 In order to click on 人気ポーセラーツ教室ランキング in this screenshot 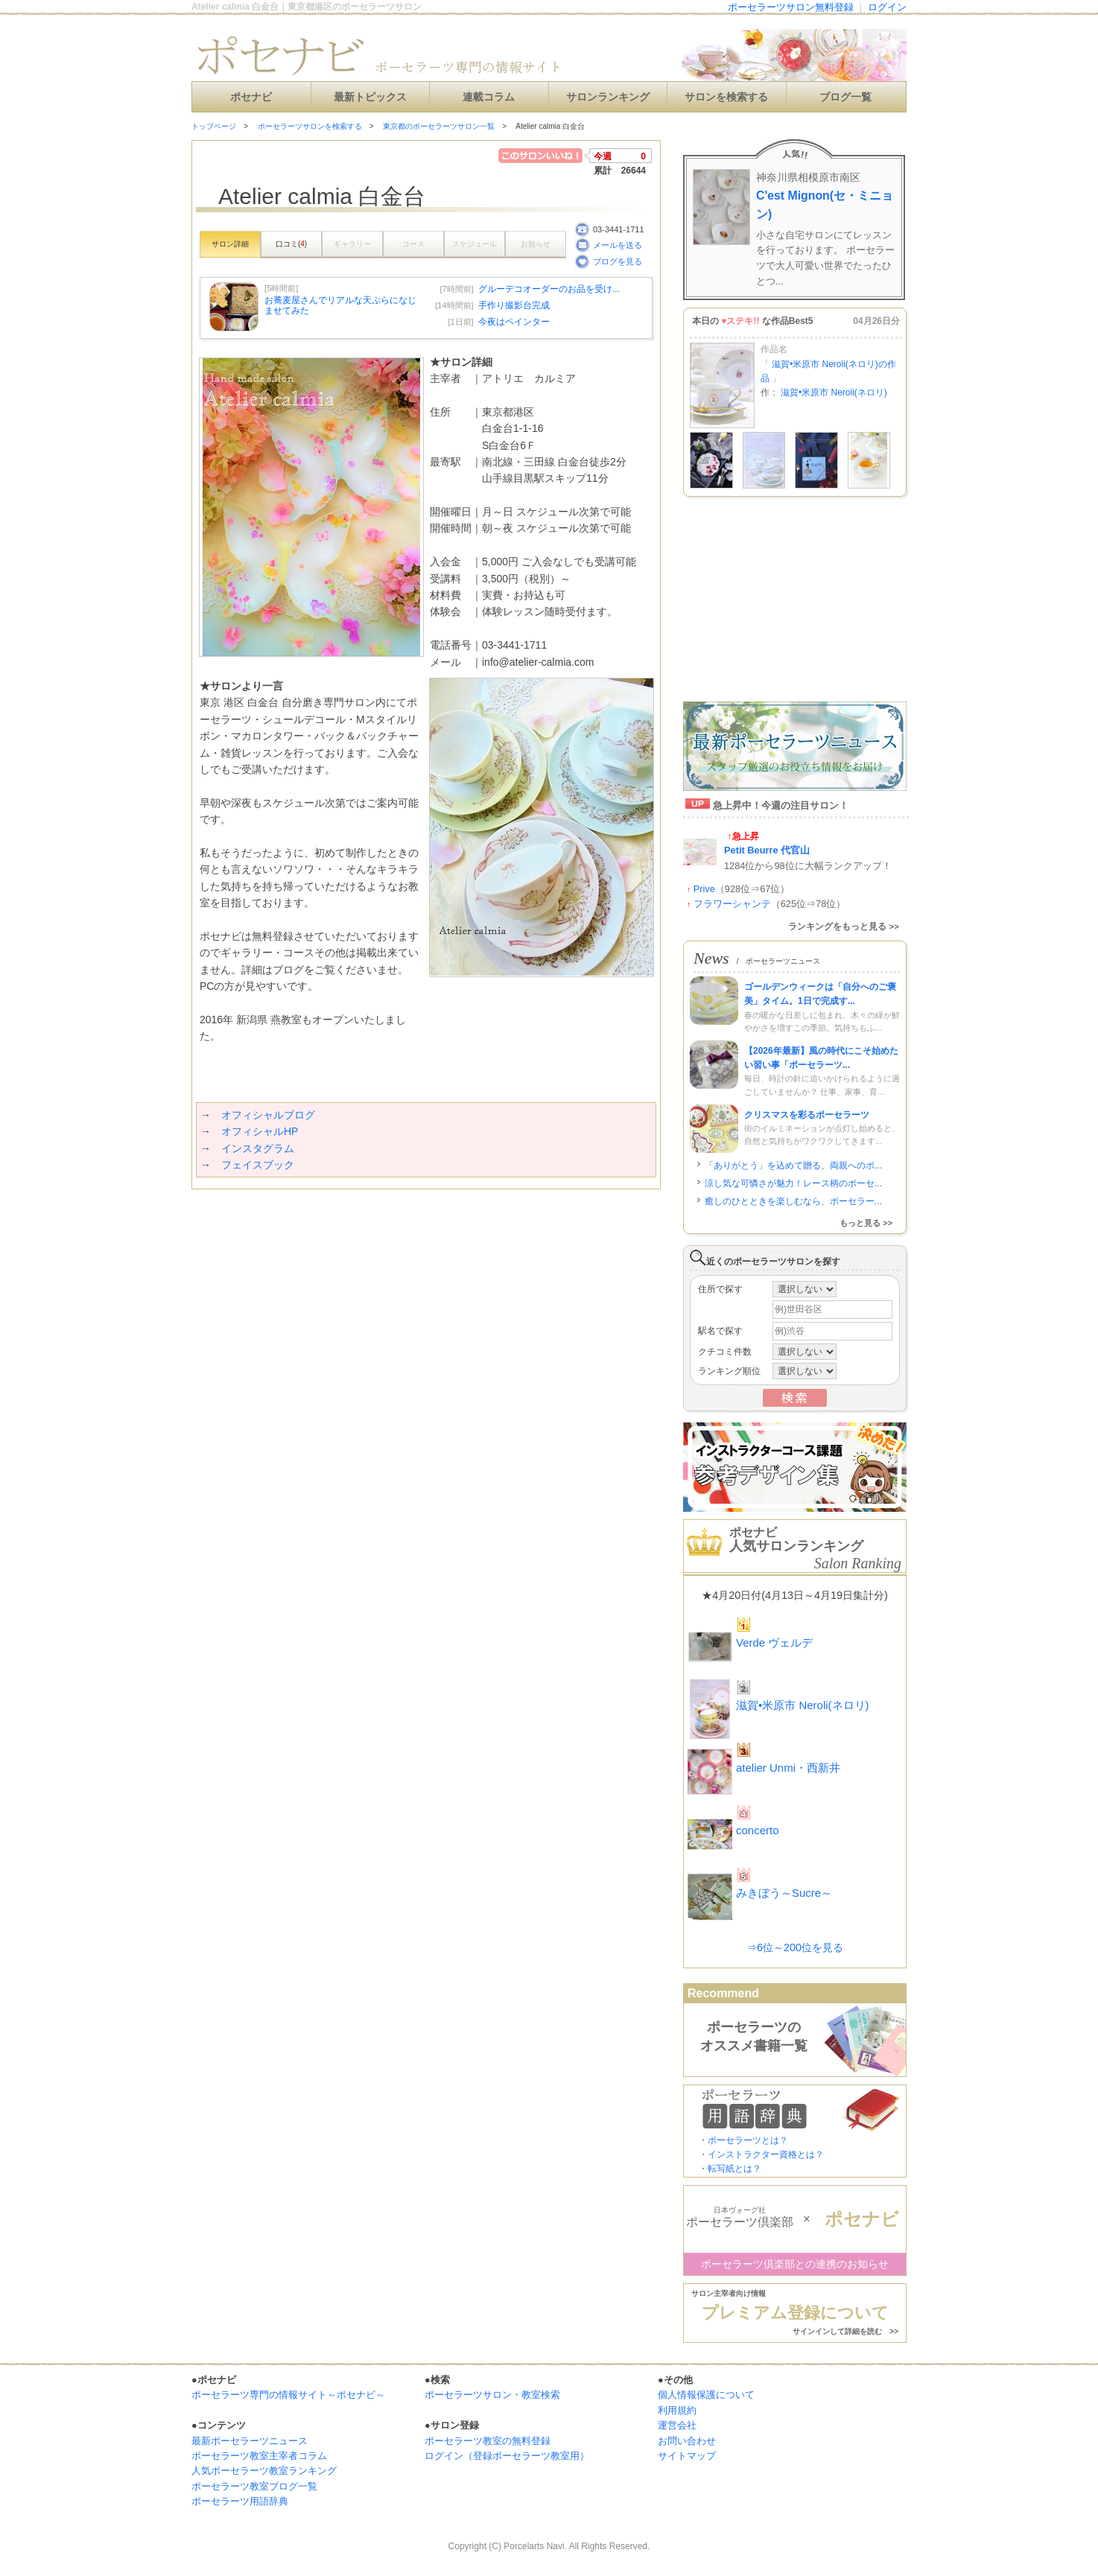, I will do `click(264, 2470)`.